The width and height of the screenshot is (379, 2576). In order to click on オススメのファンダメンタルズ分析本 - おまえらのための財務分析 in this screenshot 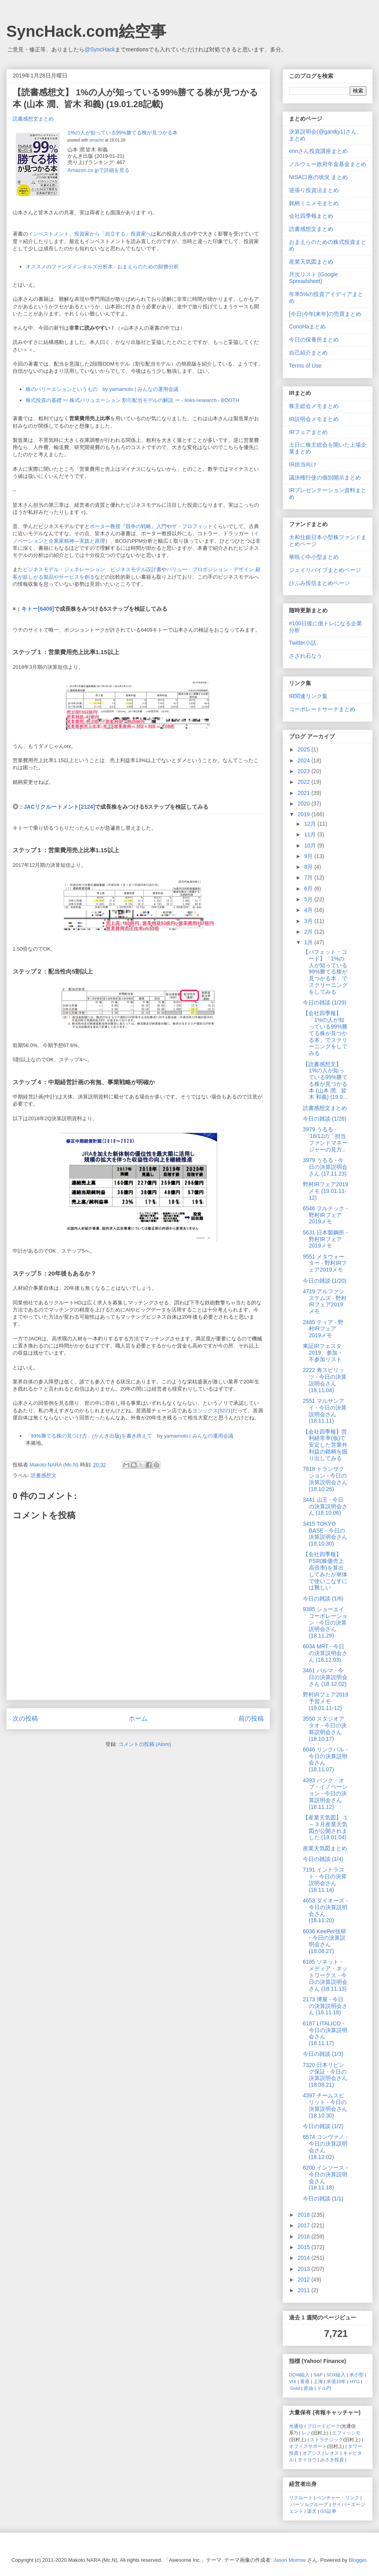, I will do `click(102, 267)`.